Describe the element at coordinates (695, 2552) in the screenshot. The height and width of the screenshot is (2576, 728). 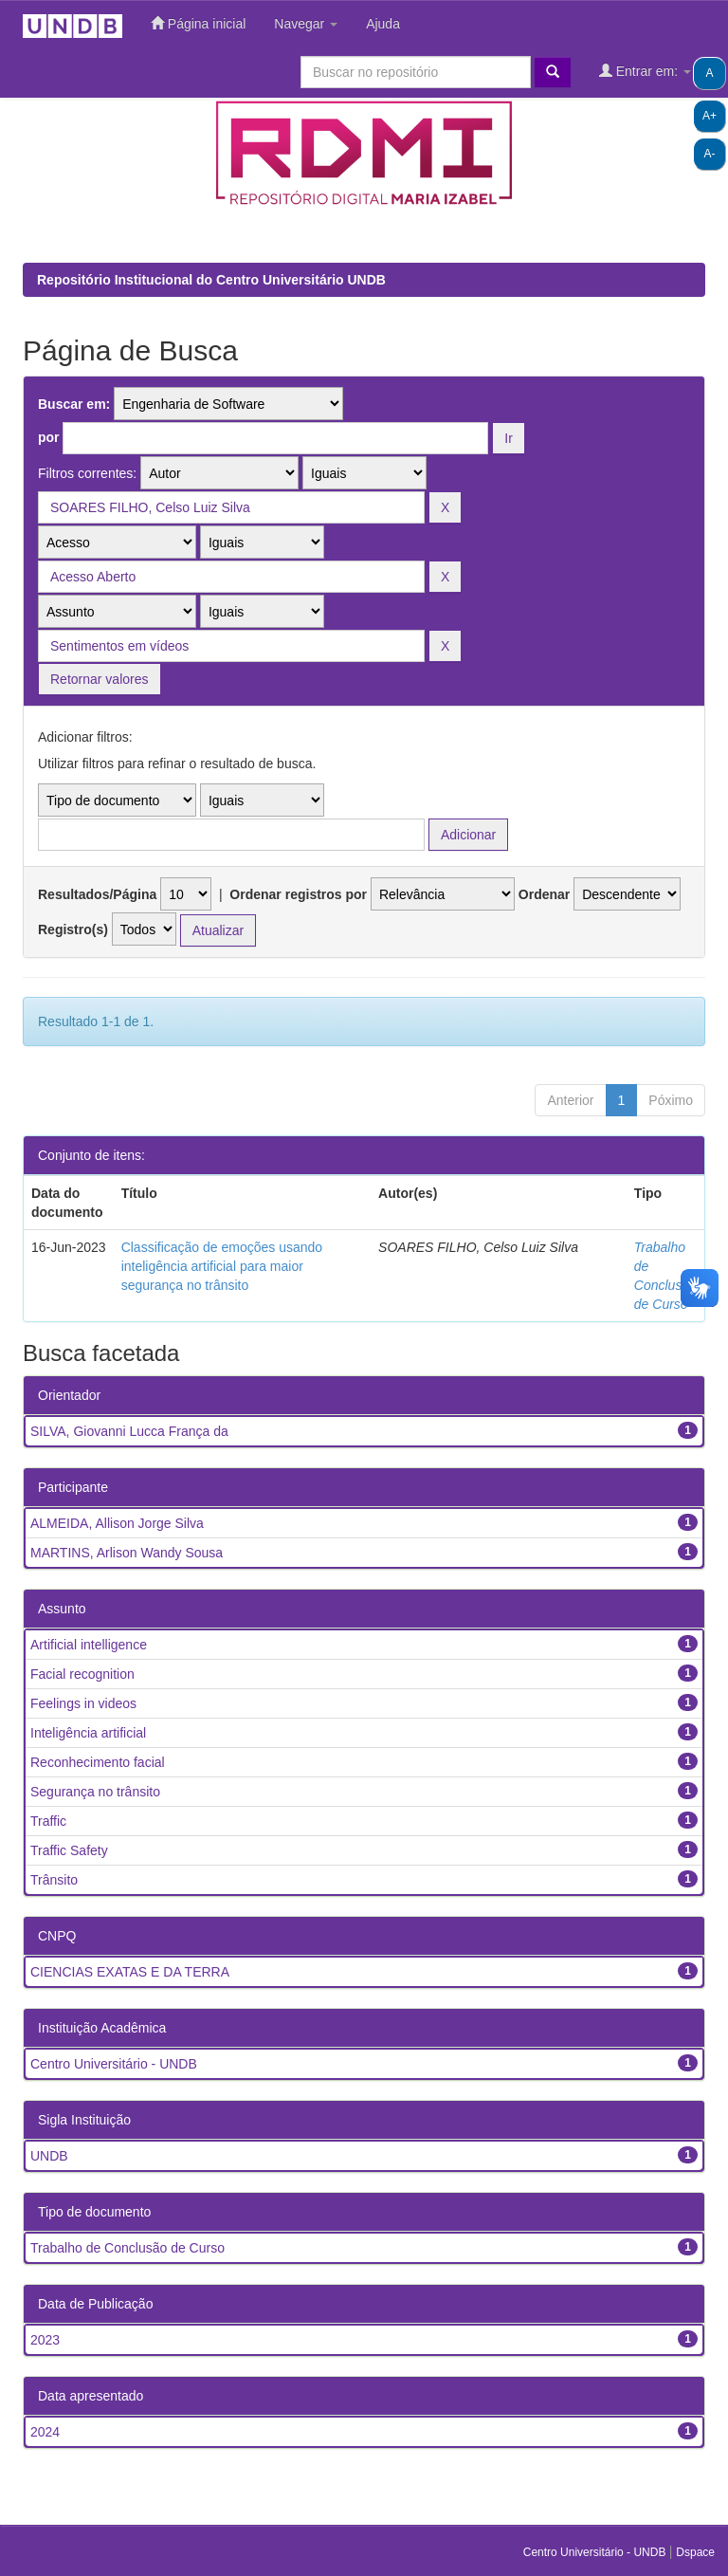
I see `Dspace` at that location.